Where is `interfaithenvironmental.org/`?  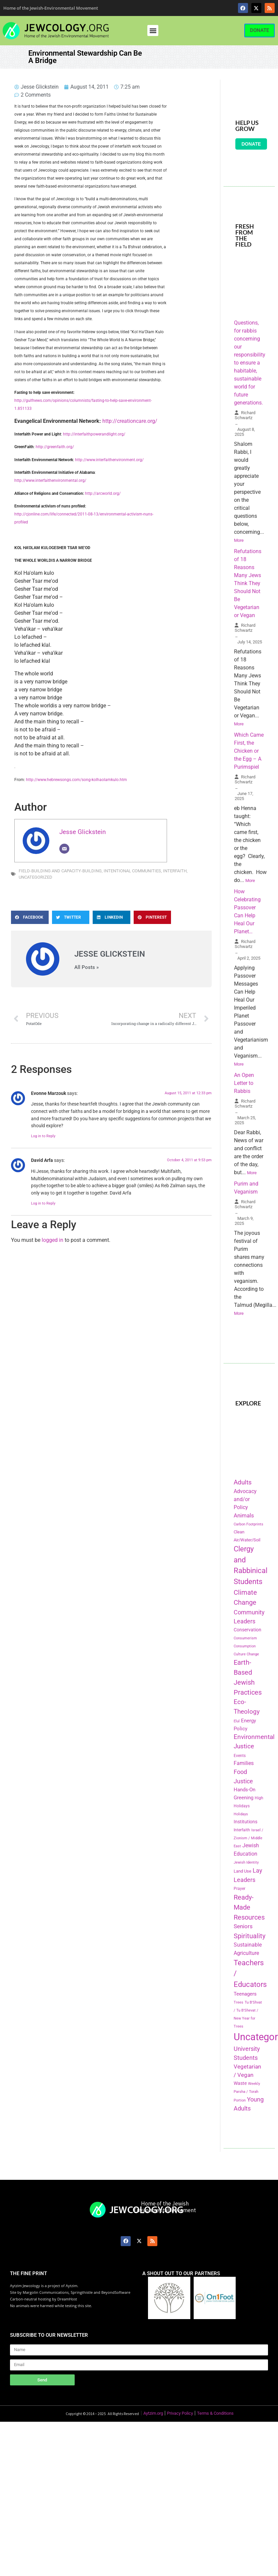
interfaithenvironmental.org/ is located at coordinates (60, 480).